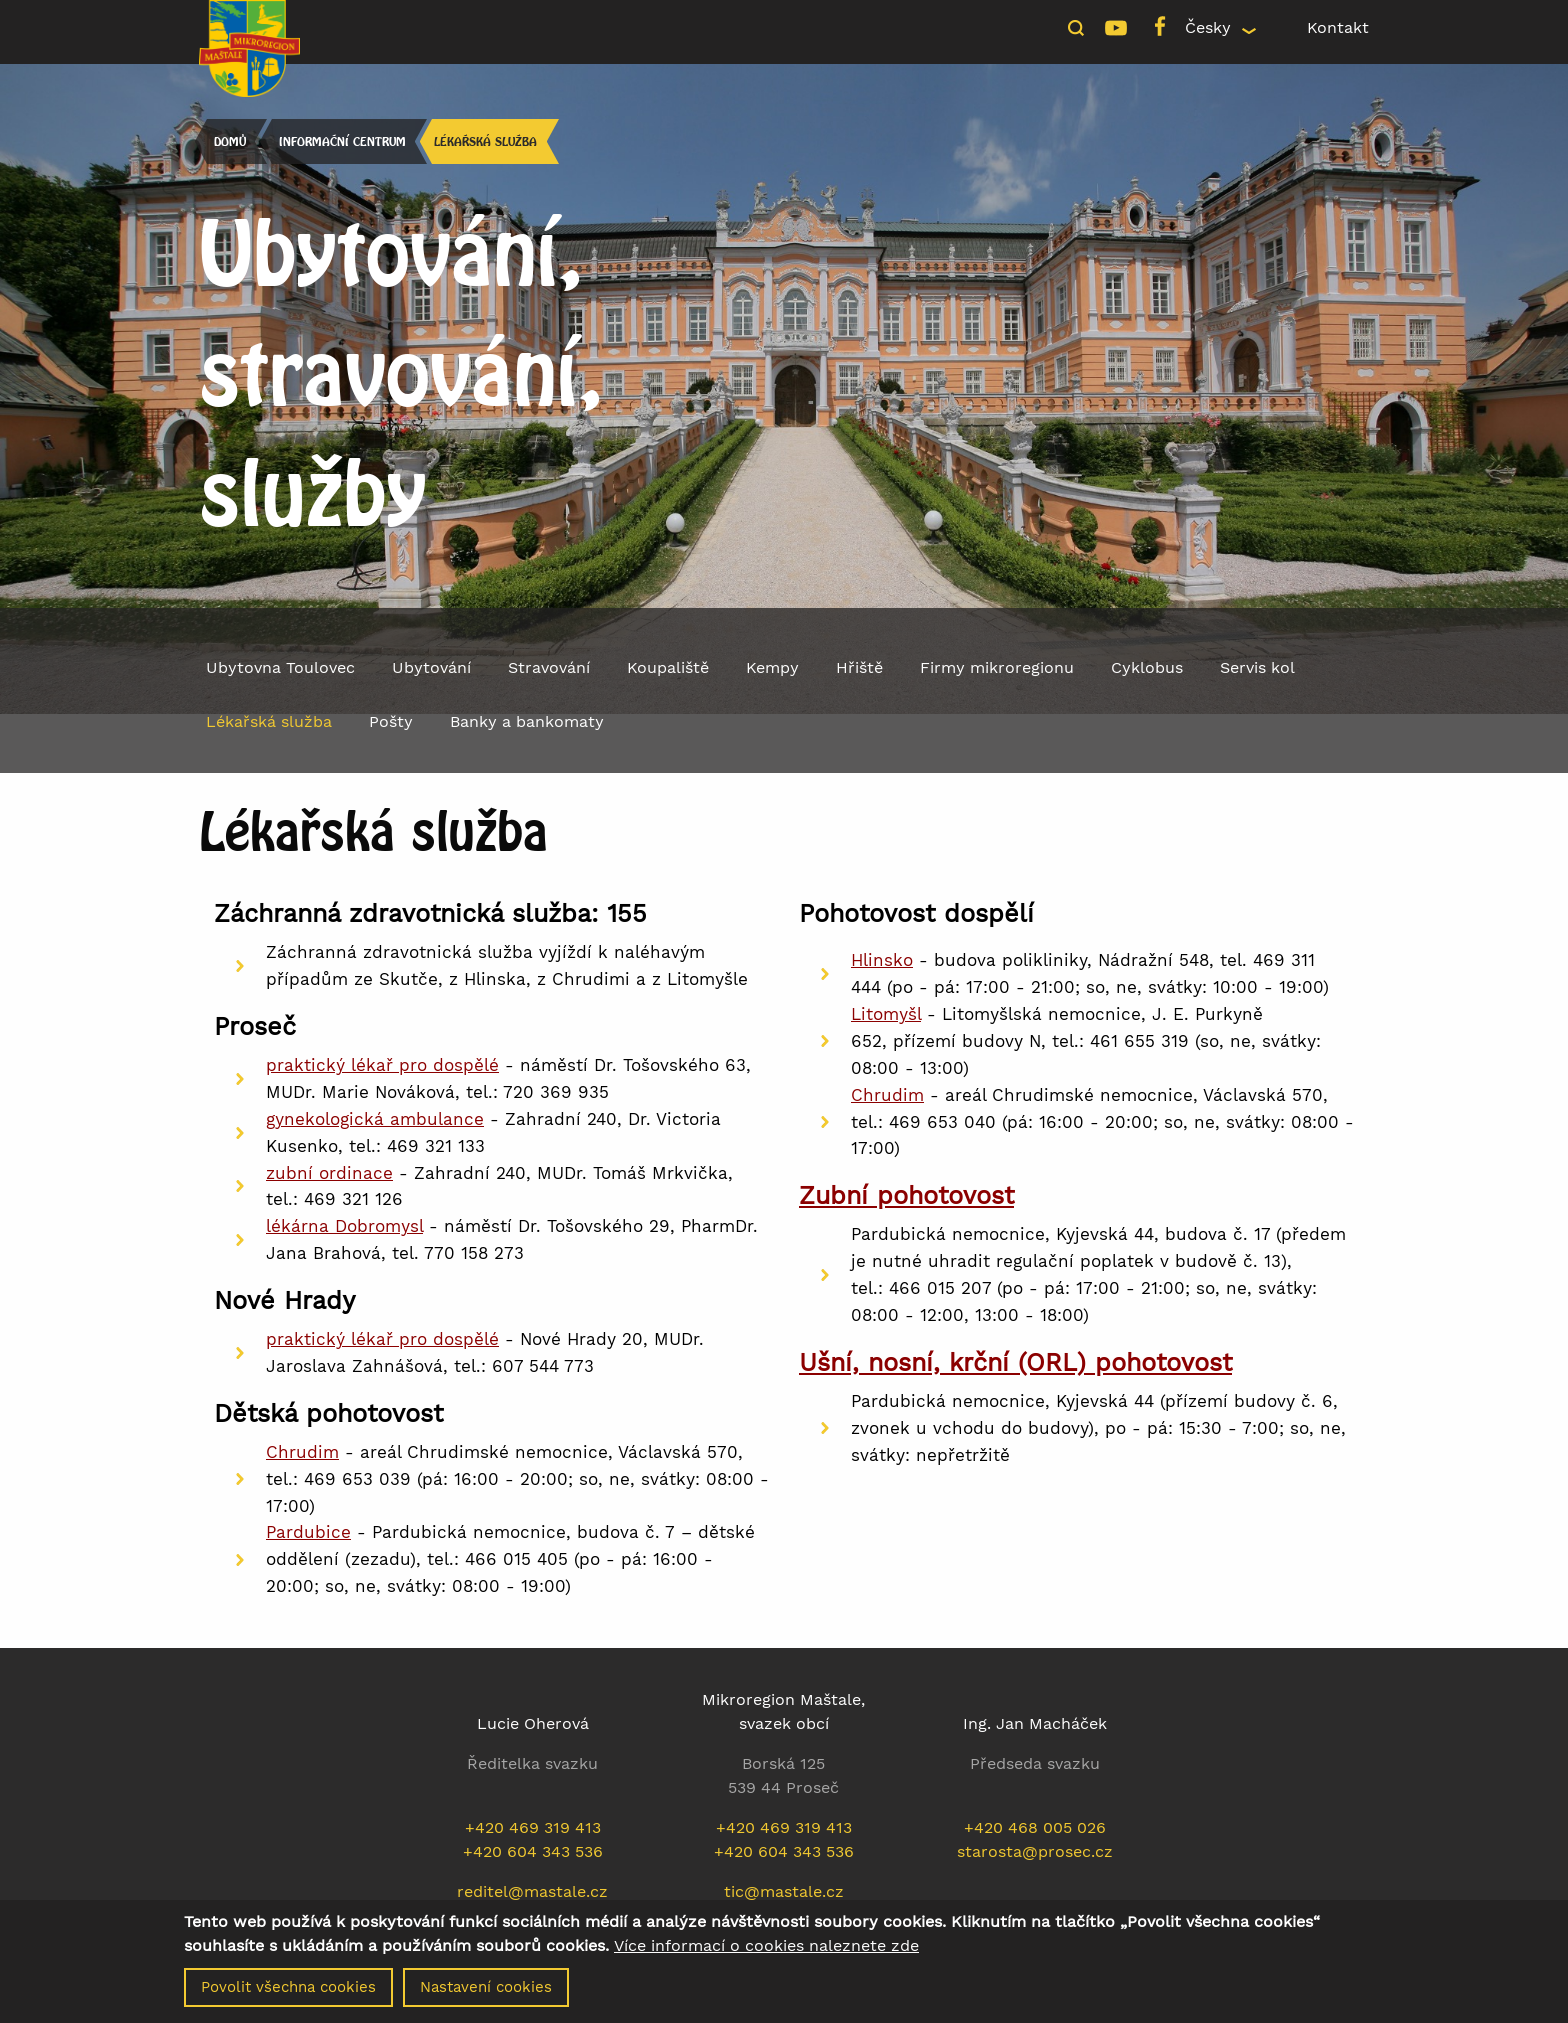 The image size is (1568, 2023). What do you see at coordinates (375, 1119) in the screenshot?
I see `gynekologická ambulance` at bounding box center [375, 1119].